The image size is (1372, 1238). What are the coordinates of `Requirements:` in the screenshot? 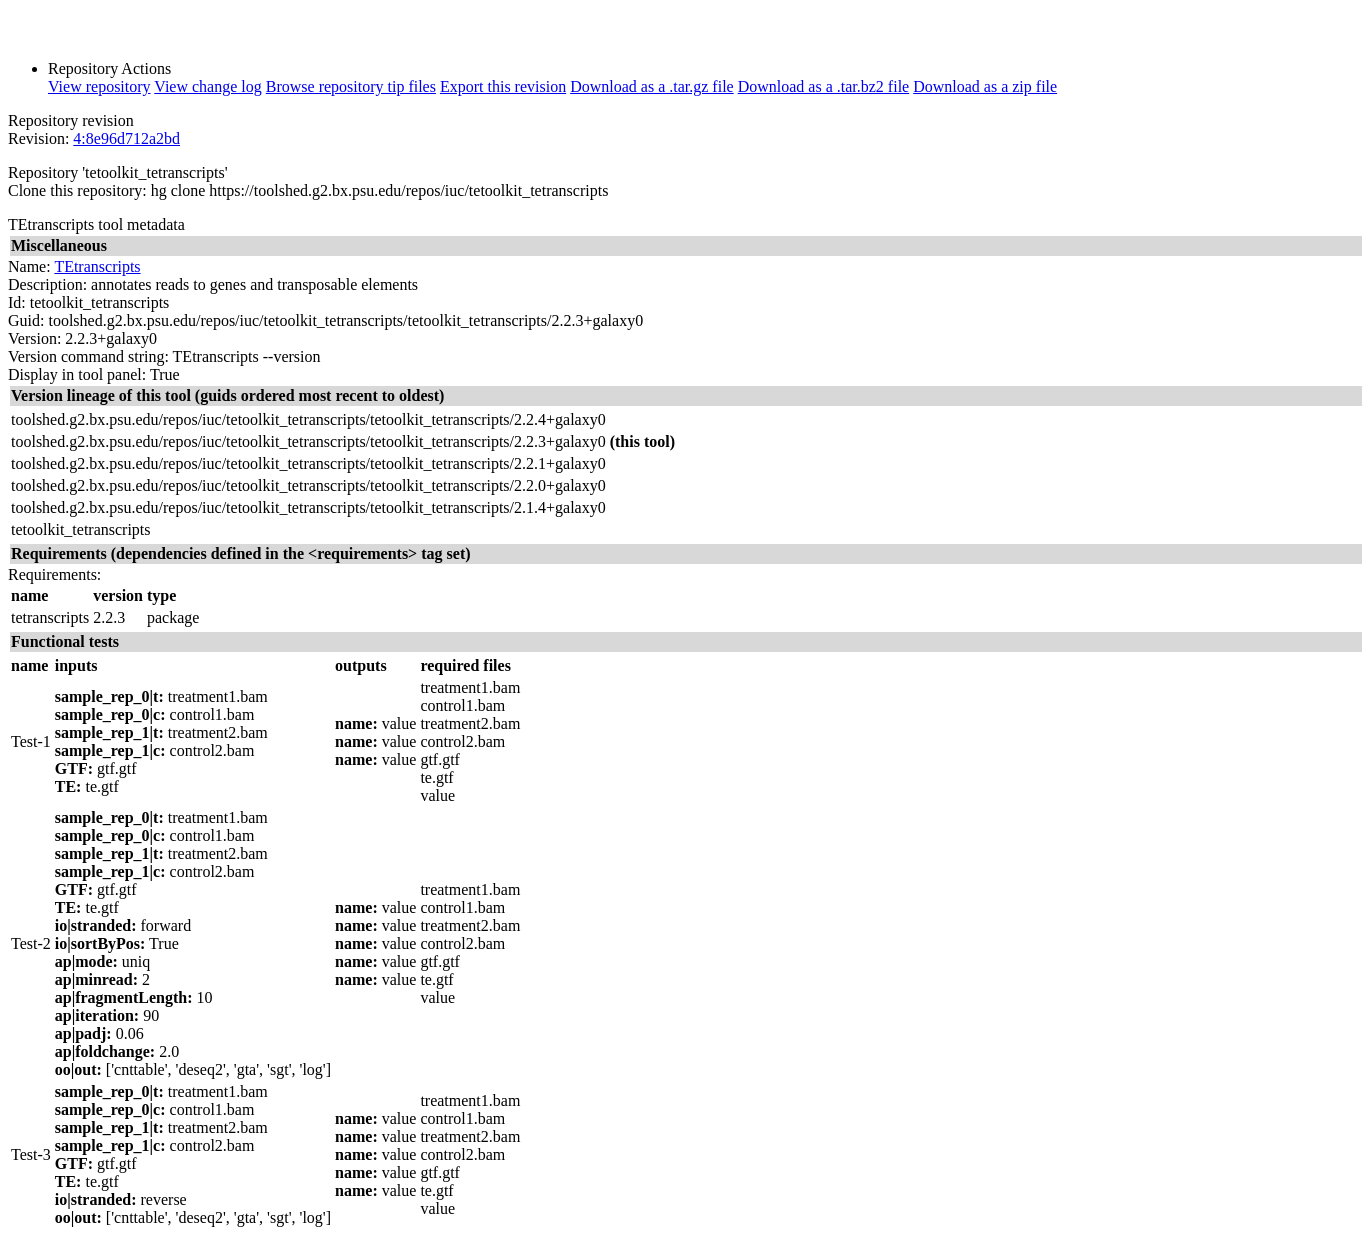 It's located at (54, 574).